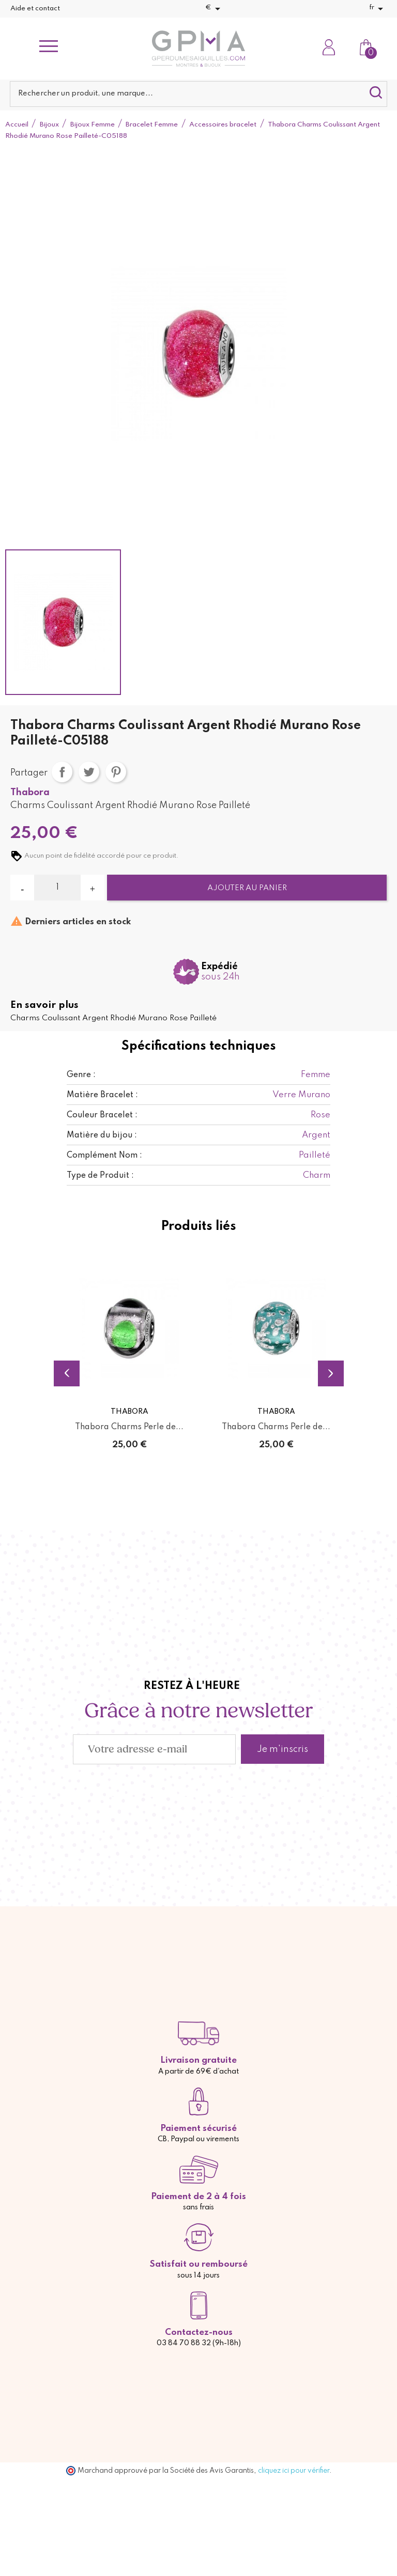  Describe the element at coordinates (214, 9) in the screenshot. I see `[Sélecteur de devise]` at that location.